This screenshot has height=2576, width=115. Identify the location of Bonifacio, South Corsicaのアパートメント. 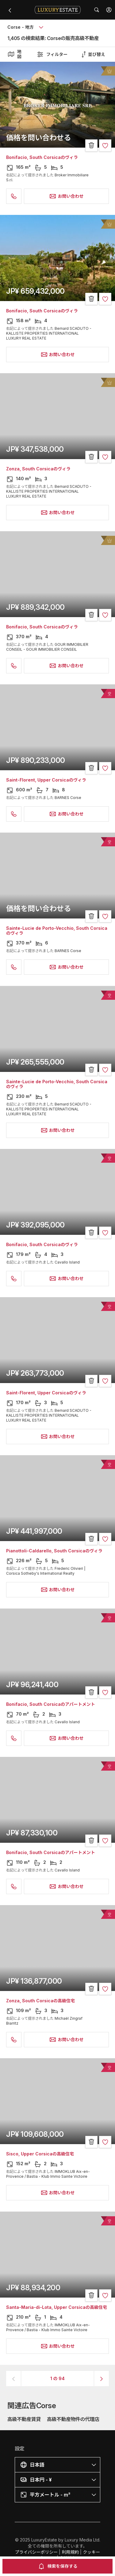
(50, 1704).